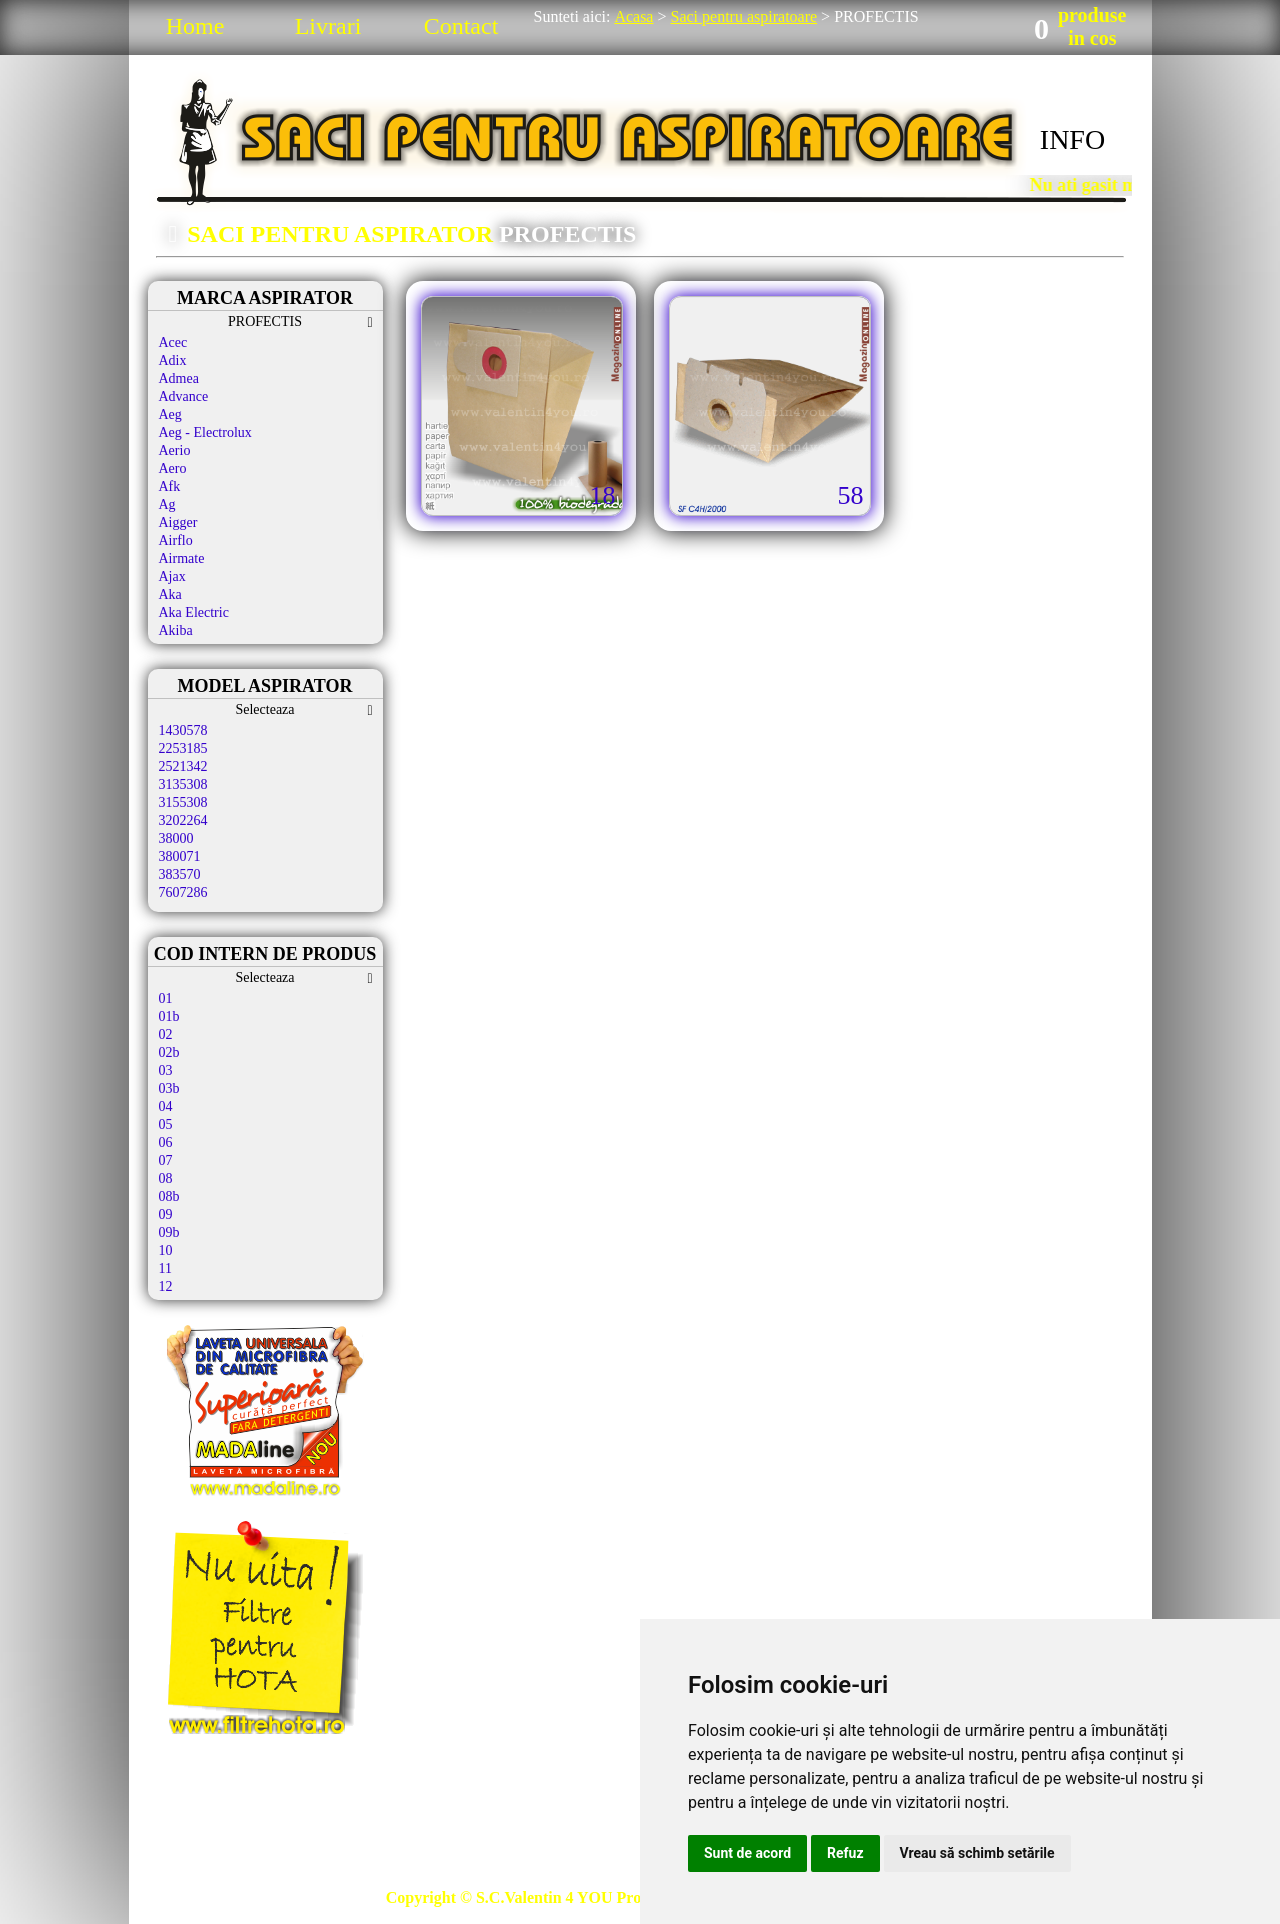 The height and width of the screenshot is (1924, 1280). I want to click on Aeg - Electrolux, so click(205, 432).